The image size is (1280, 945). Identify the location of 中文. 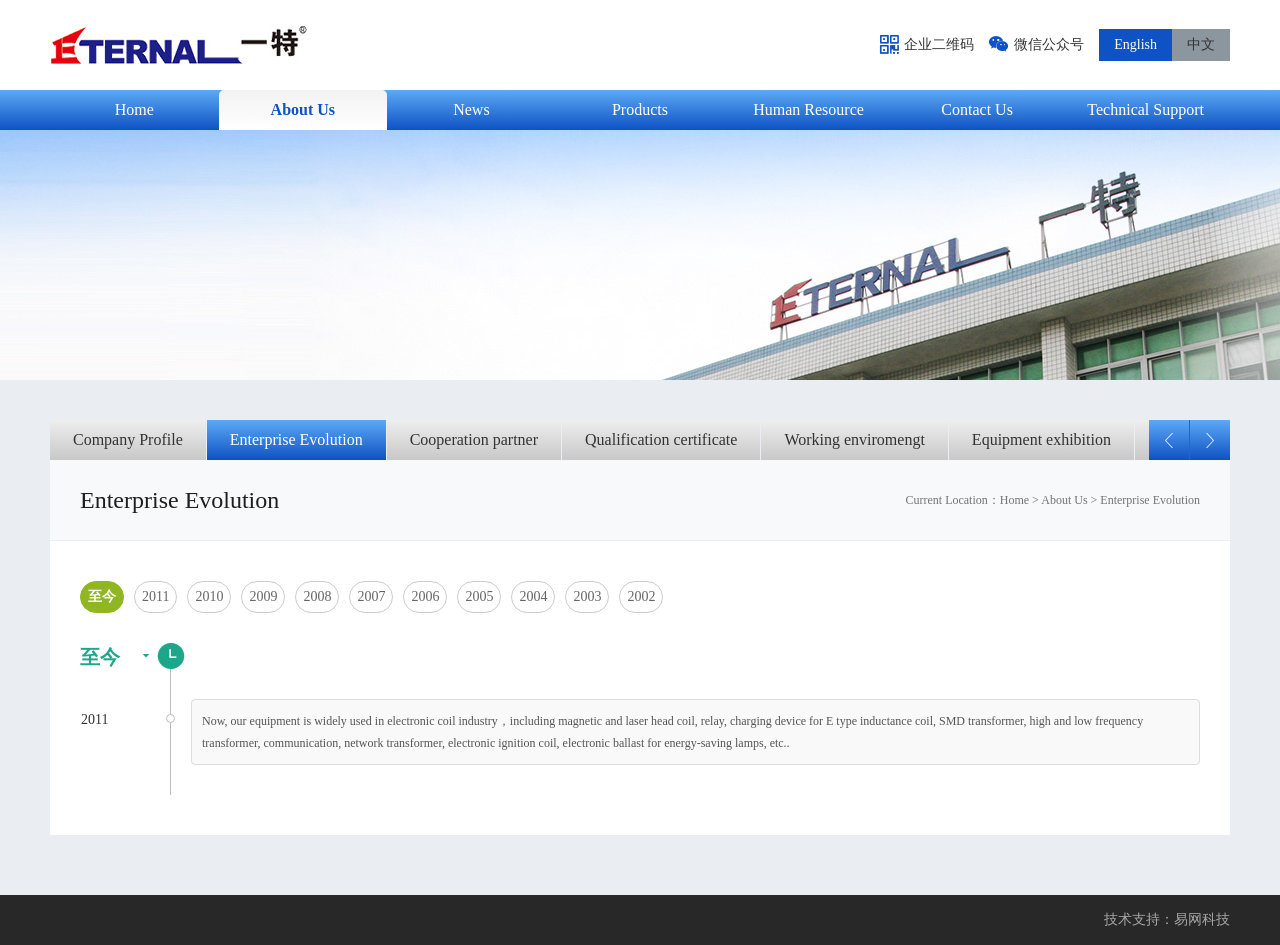
(1201, 44).